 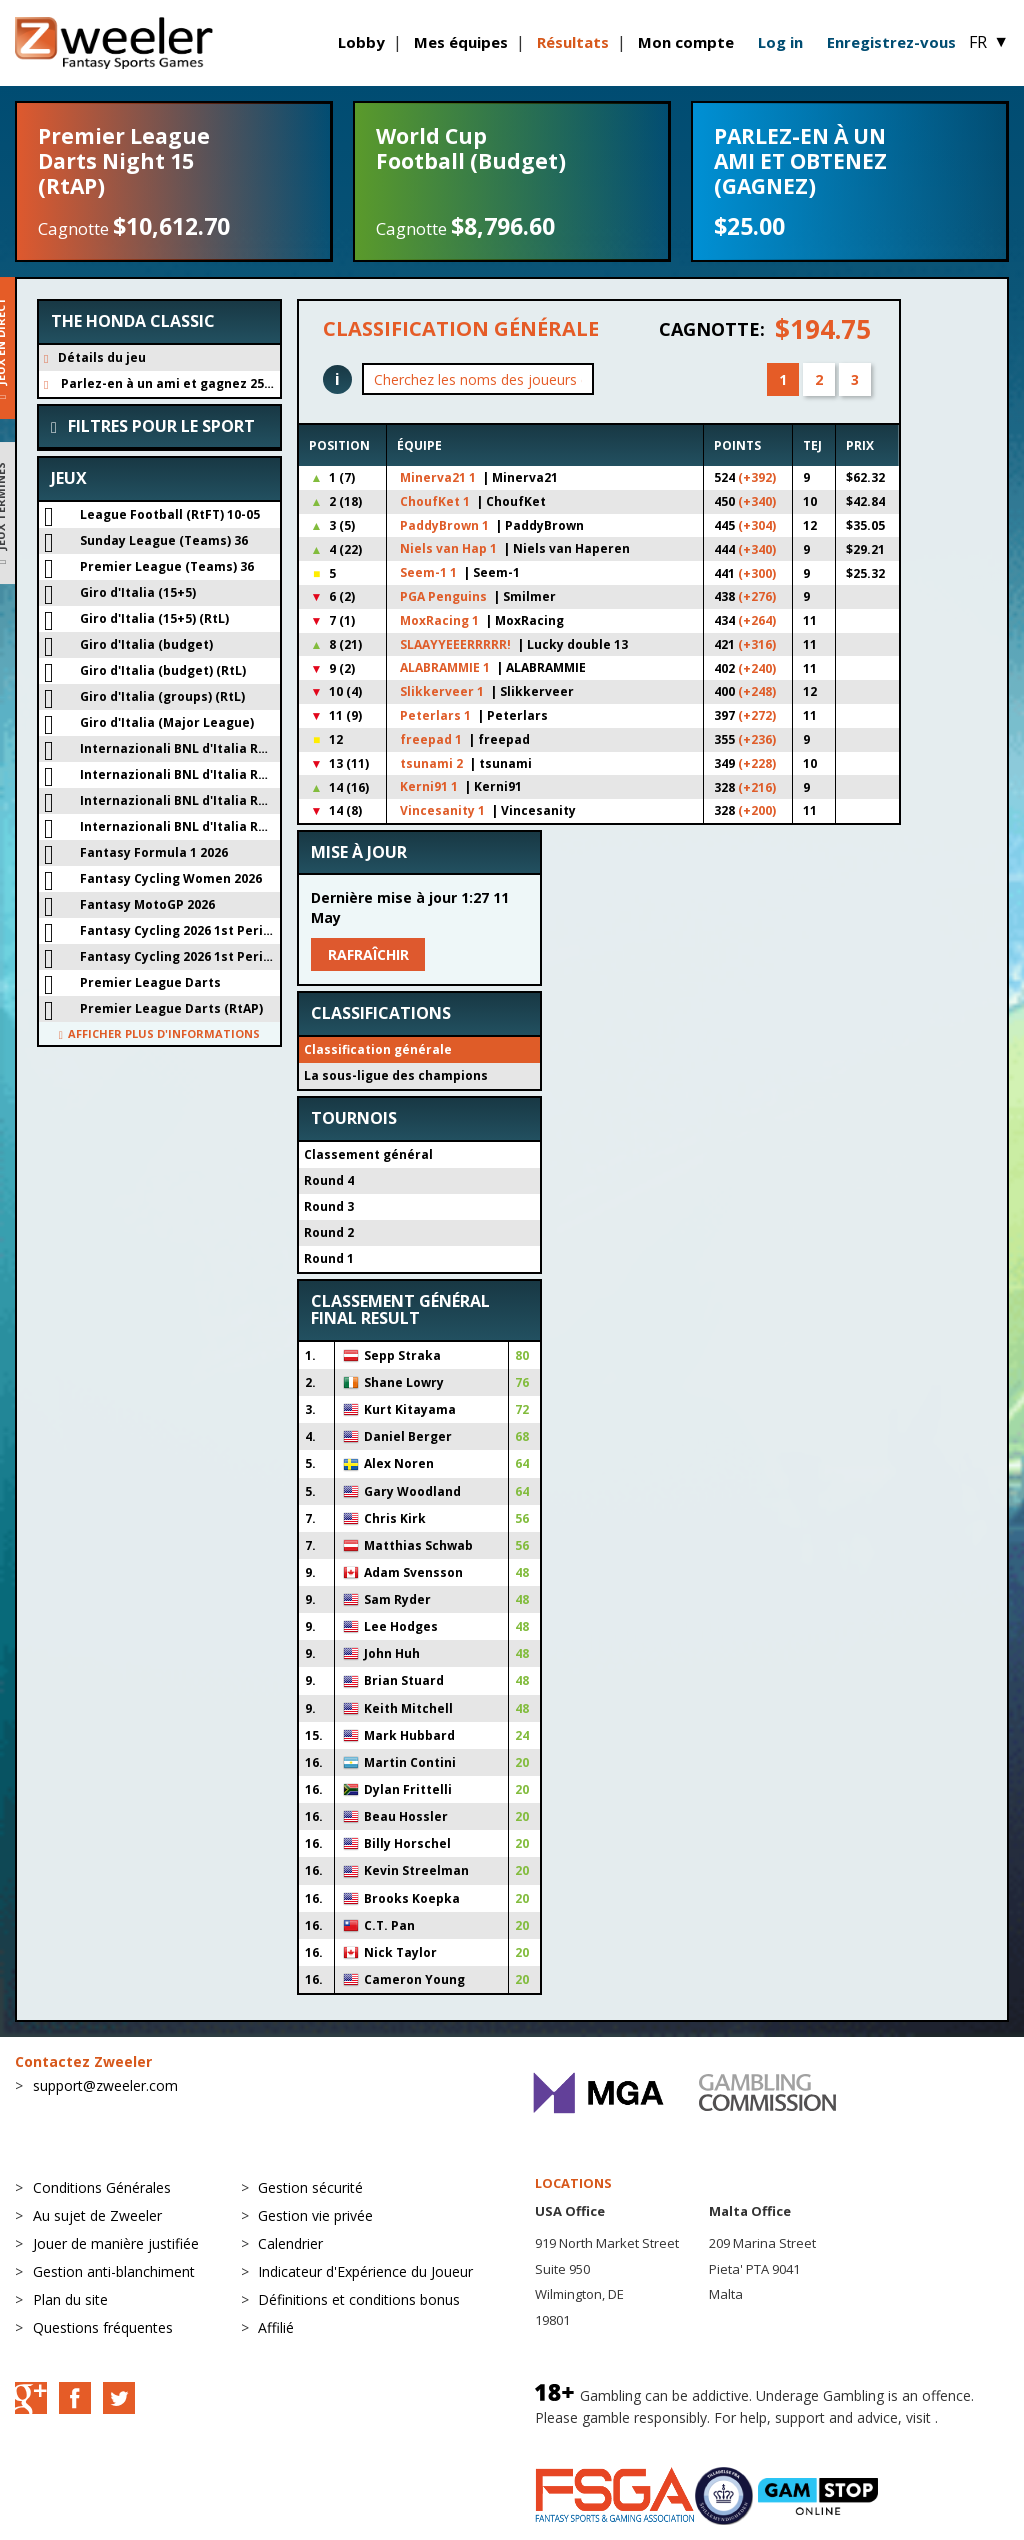 What do you see at coordinates (461, 42) in the screenshot?
I see `Mes équipes` at bounding box center [461, 42].